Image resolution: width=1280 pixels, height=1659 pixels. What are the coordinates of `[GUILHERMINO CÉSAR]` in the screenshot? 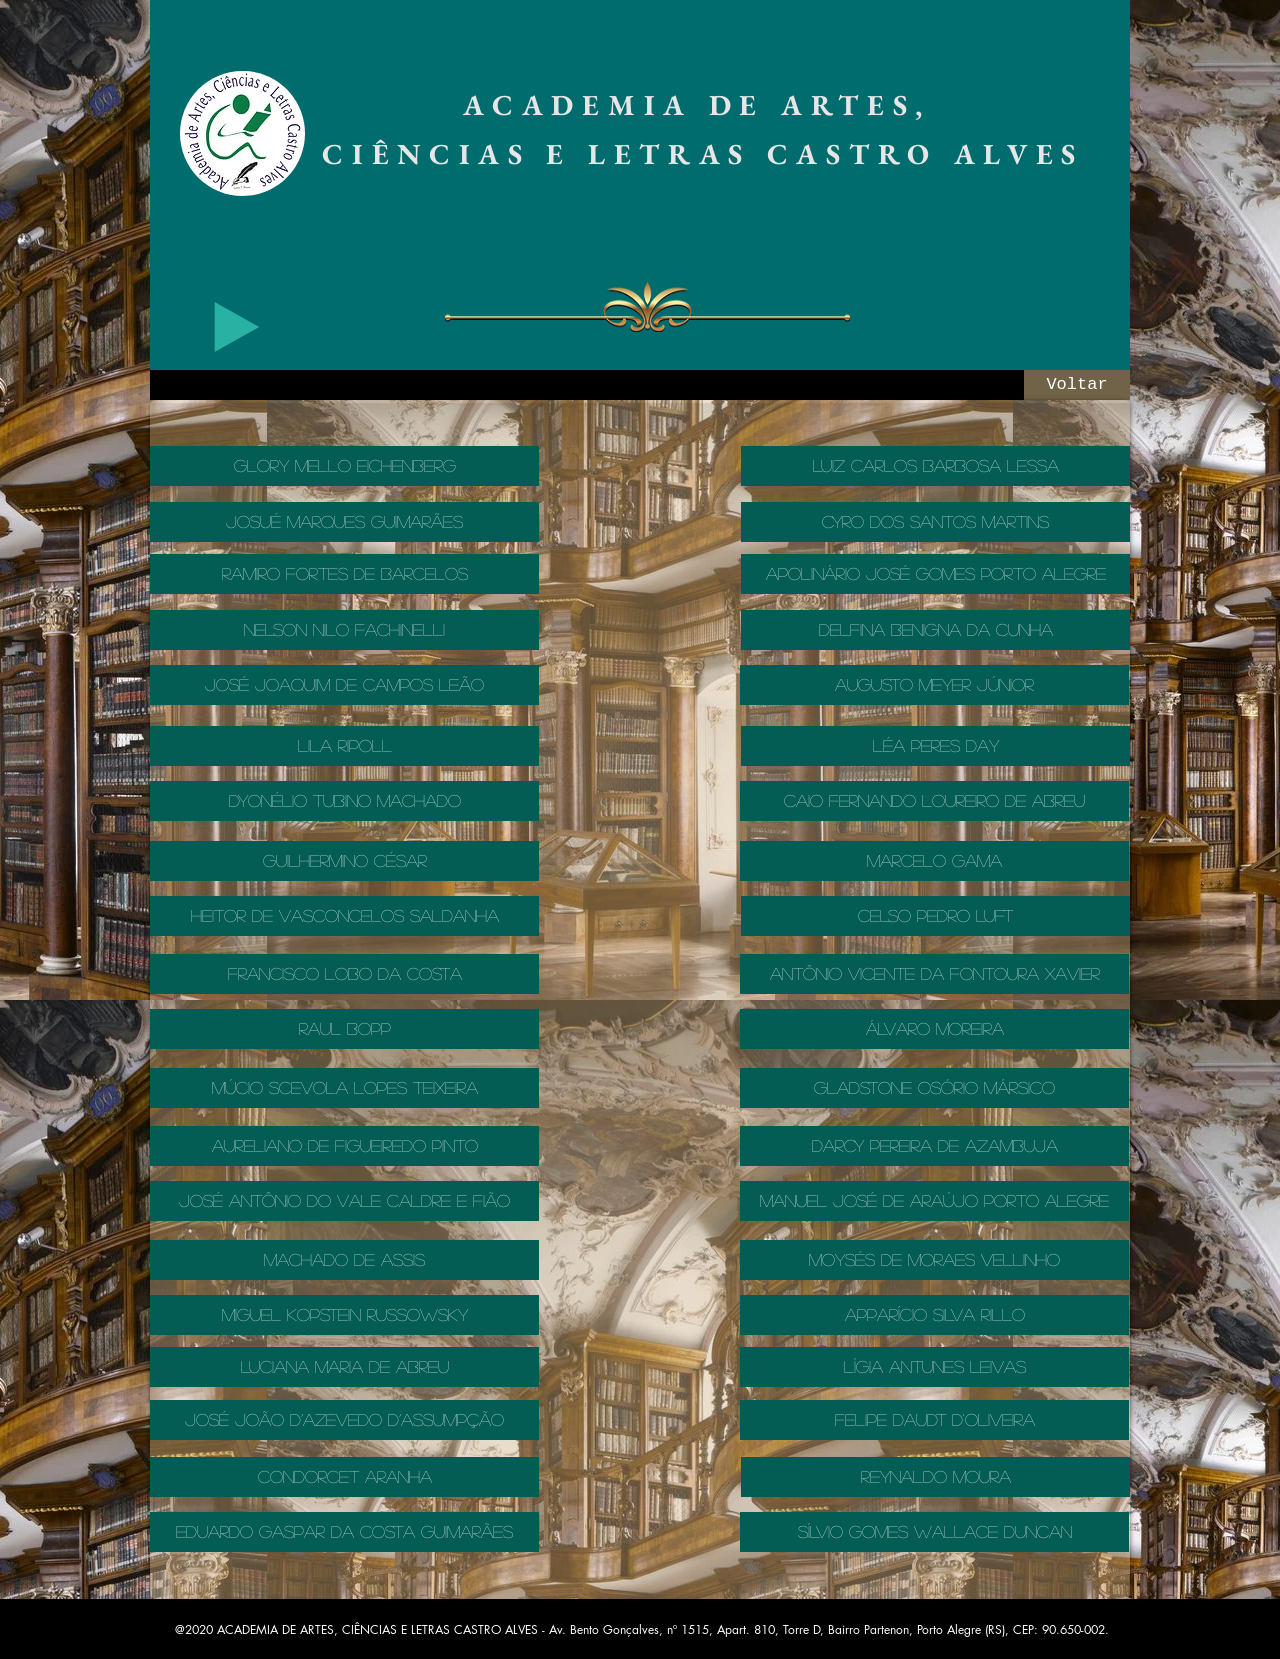 It's located at (344, 861).